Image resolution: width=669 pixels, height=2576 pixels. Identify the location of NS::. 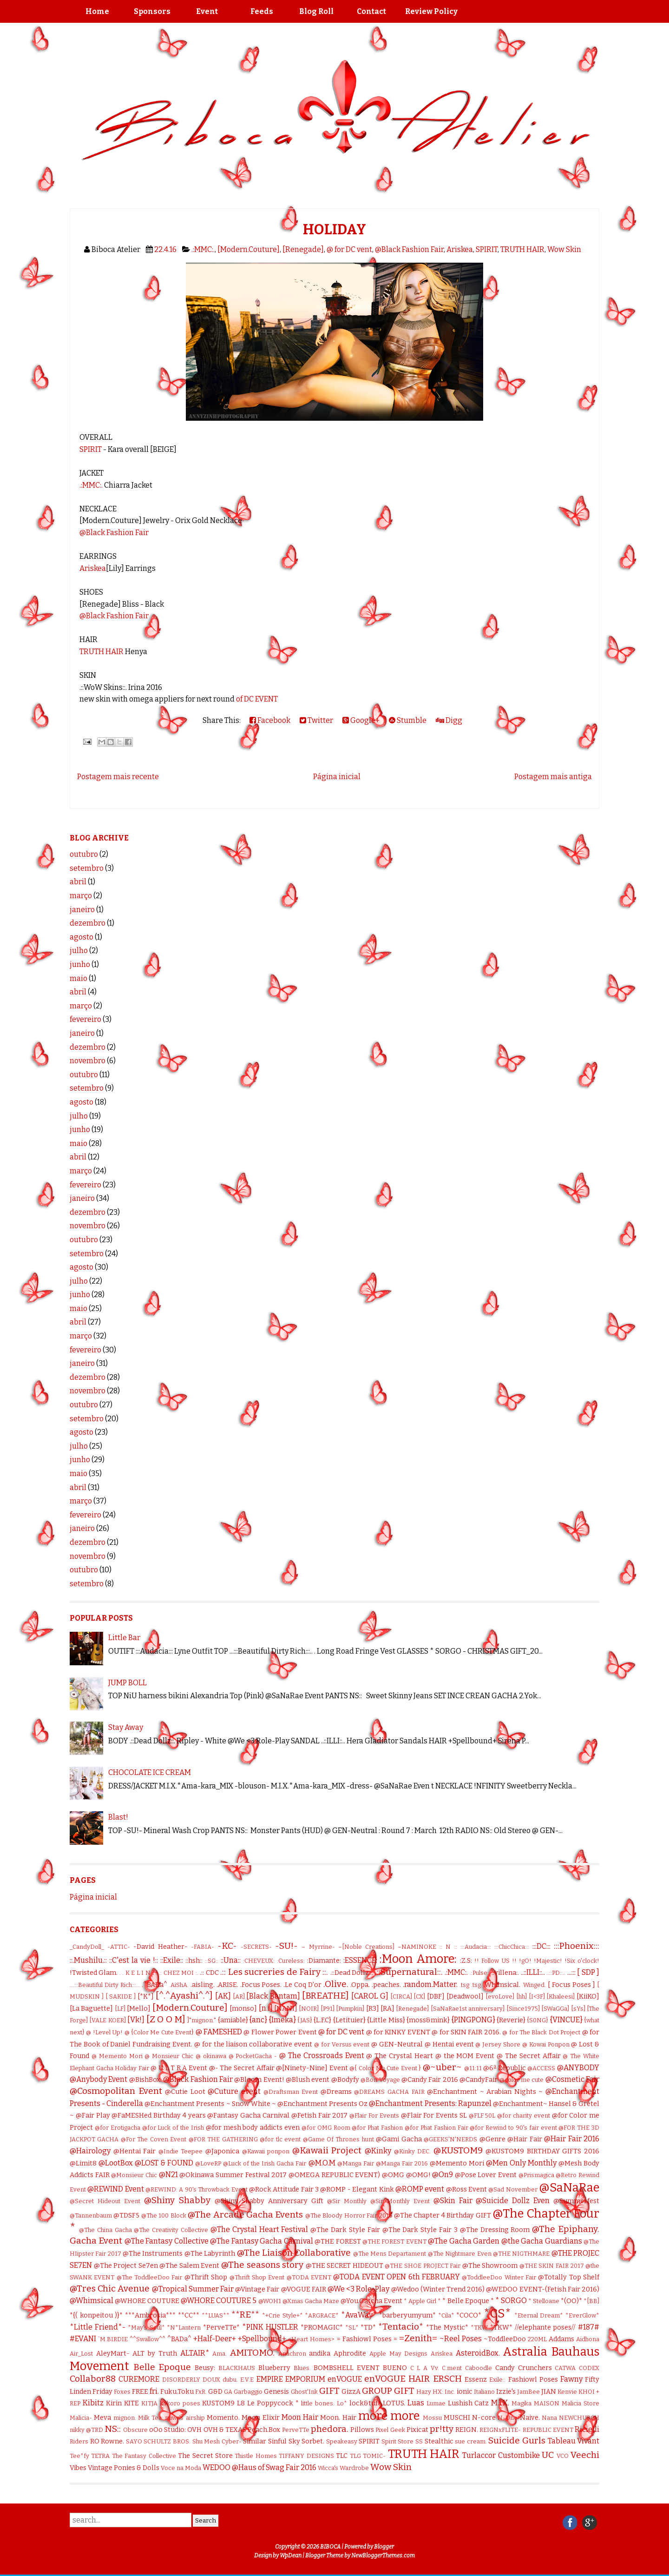
(113, 2429).